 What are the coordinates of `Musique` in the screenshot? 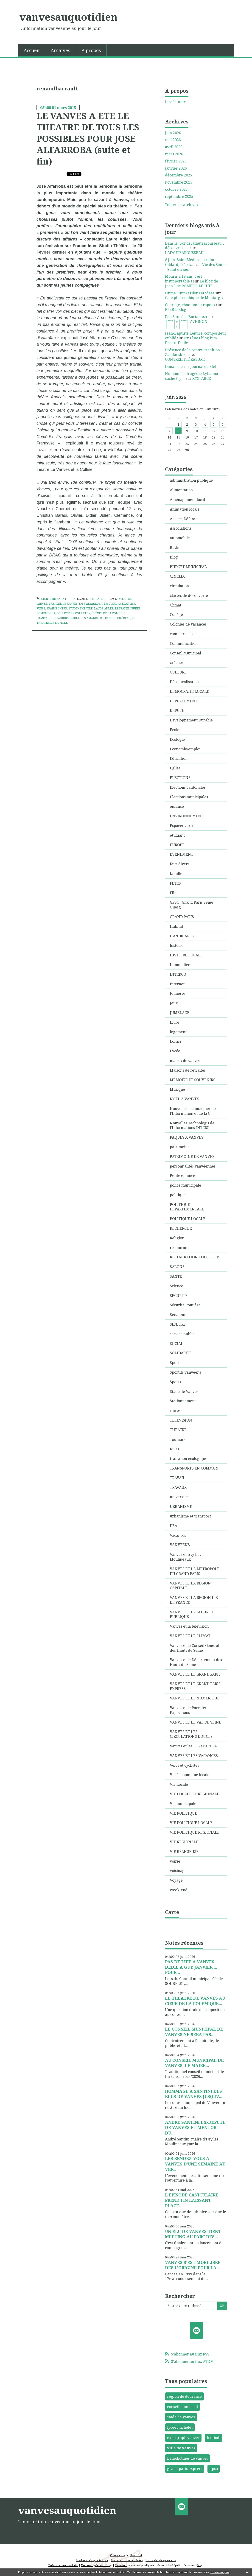 It's located at (177, 1089).